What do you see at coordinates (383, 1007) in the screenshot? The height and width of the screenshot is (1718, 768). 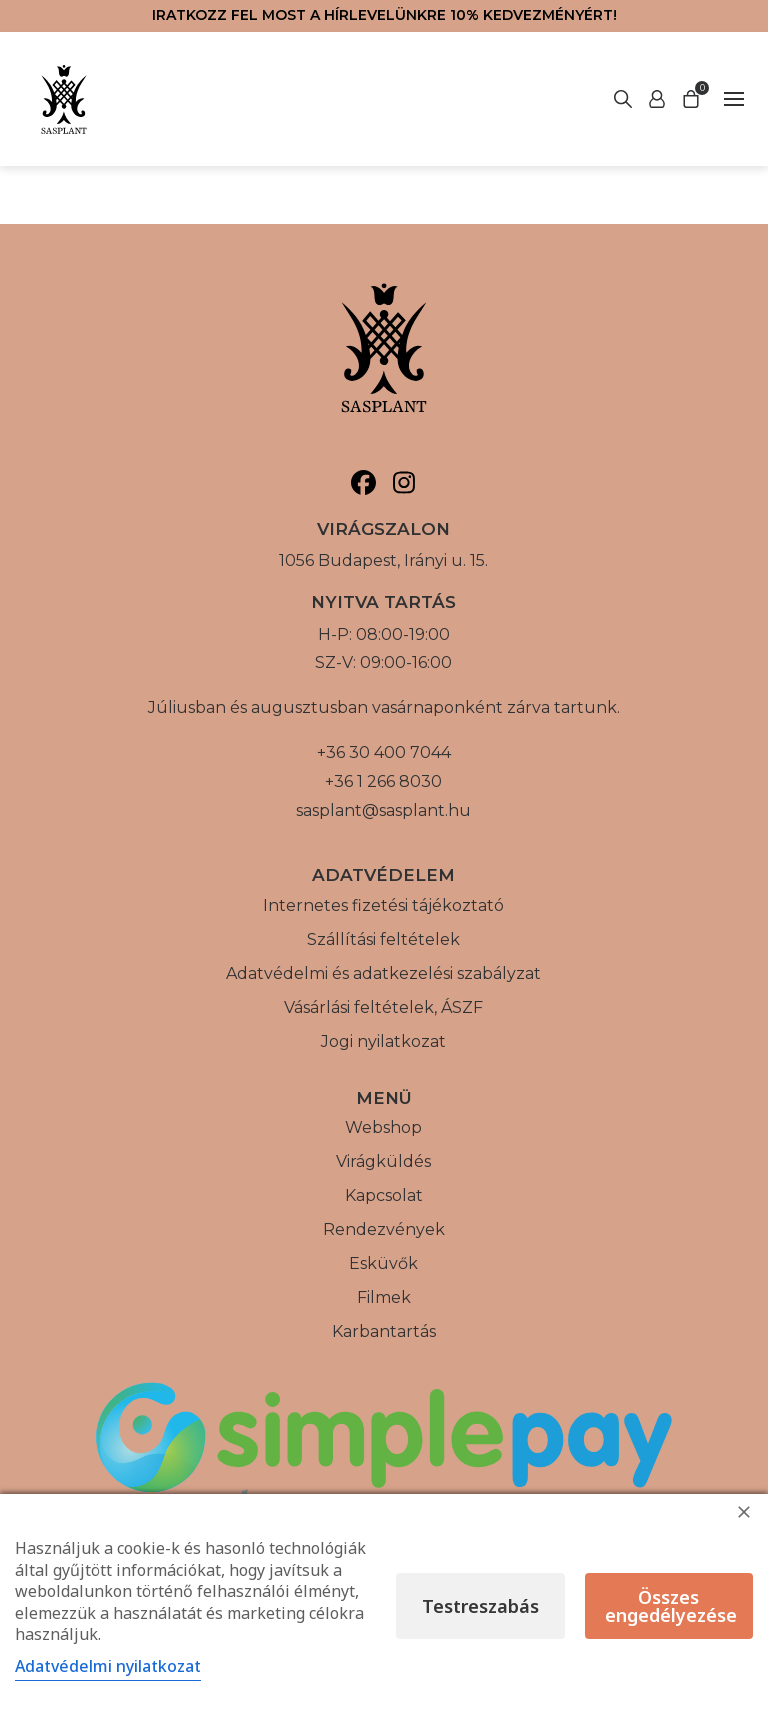 I see `Vásárlási feltételek, ÁSZF` at bounding box center [383, 1007].